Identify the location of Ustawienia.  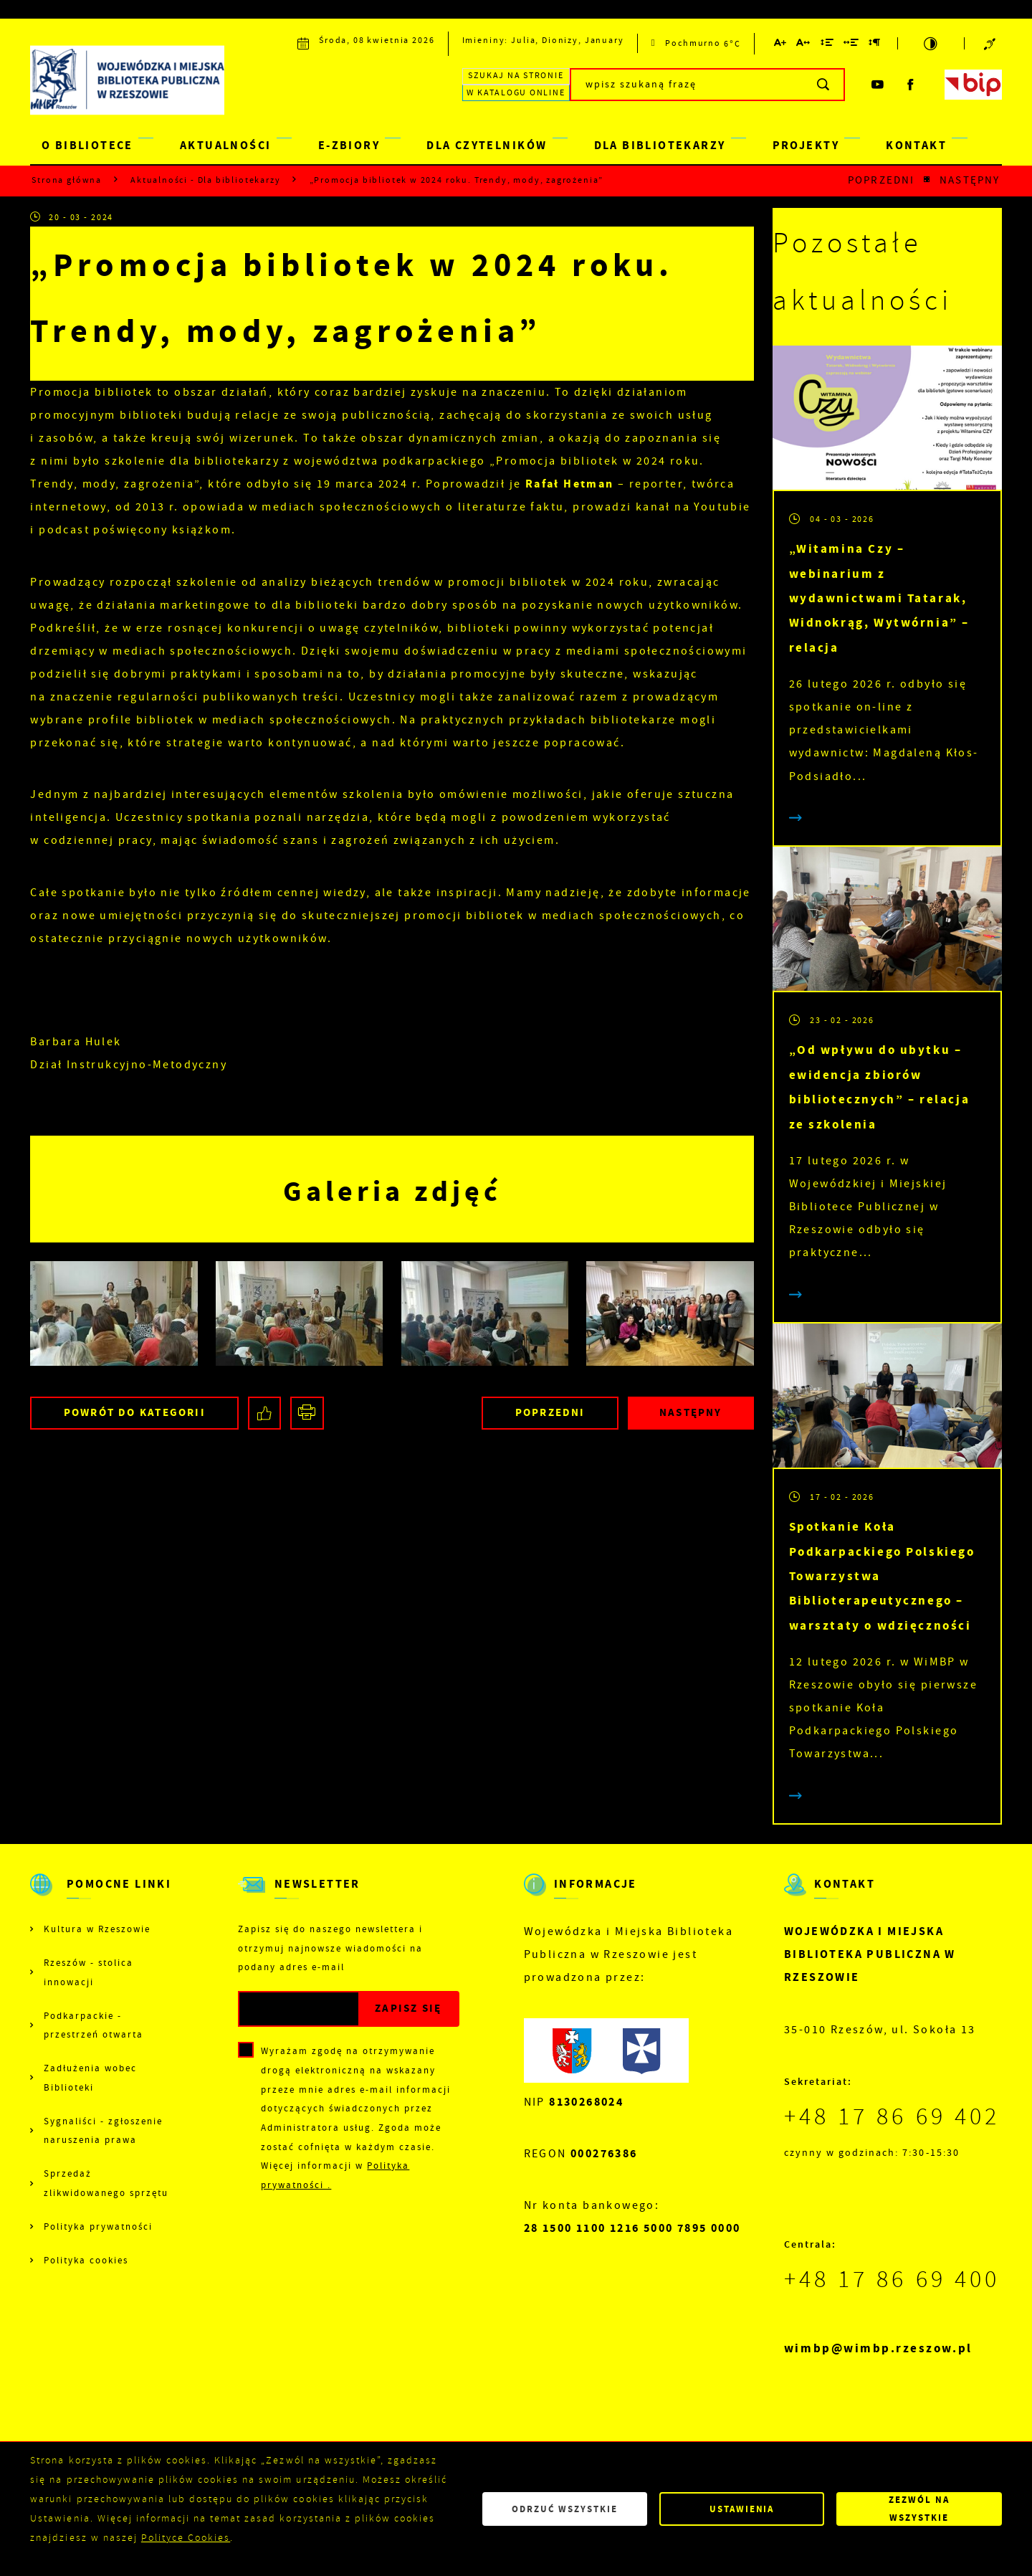
(742, 2509).